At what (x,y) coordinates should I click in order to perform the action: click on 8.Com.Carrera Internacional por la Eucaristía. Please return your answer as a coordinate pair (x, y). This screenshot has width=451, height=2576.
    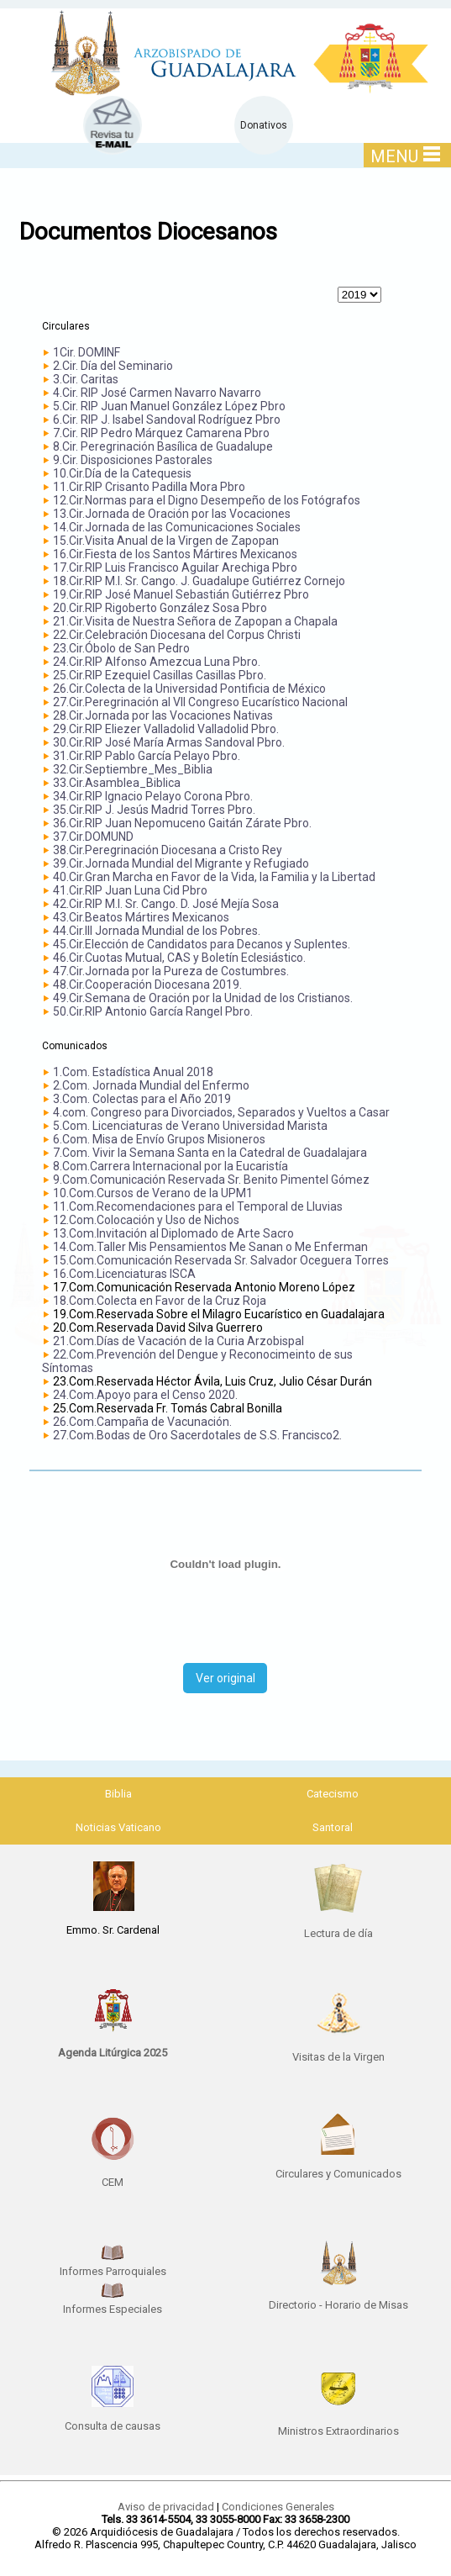
    Looking at the image, I should click on (170, 1166).